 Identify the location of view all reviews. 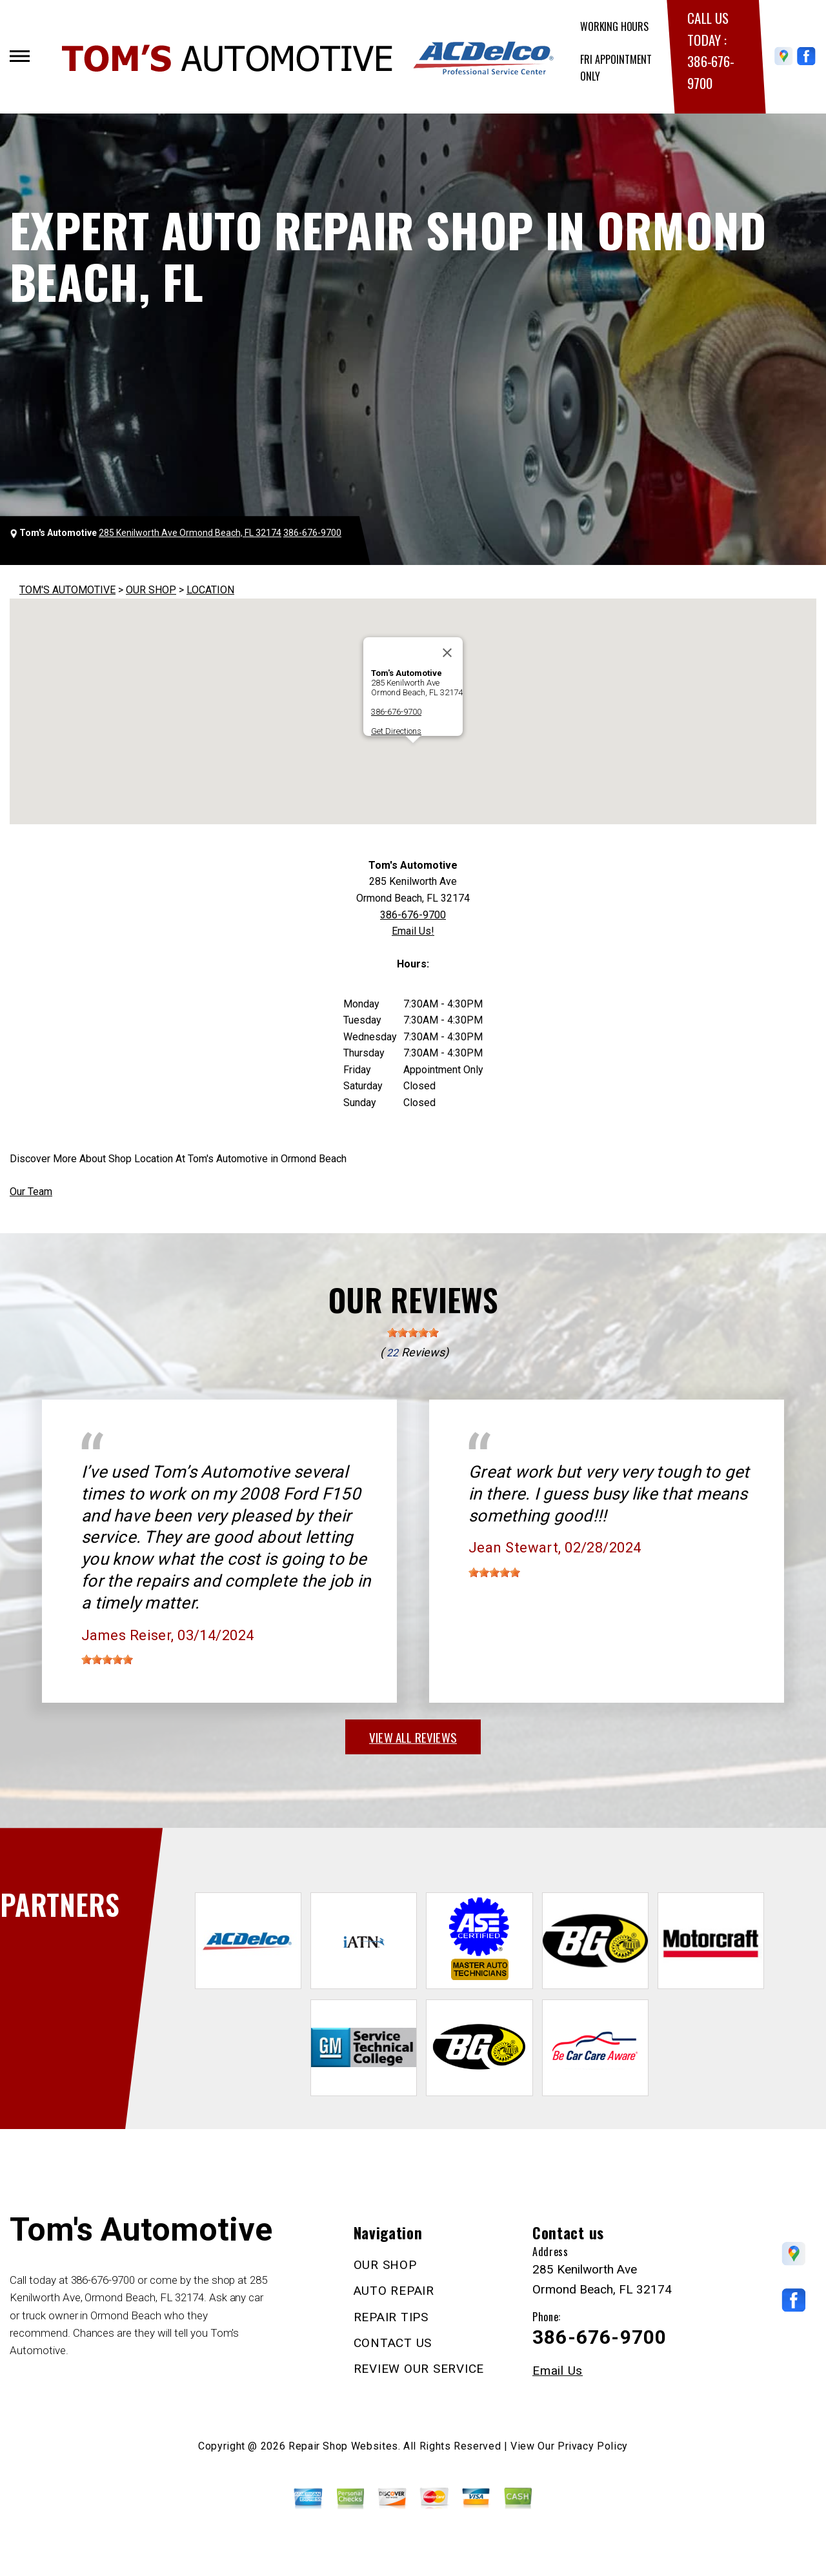
(413, 1737).